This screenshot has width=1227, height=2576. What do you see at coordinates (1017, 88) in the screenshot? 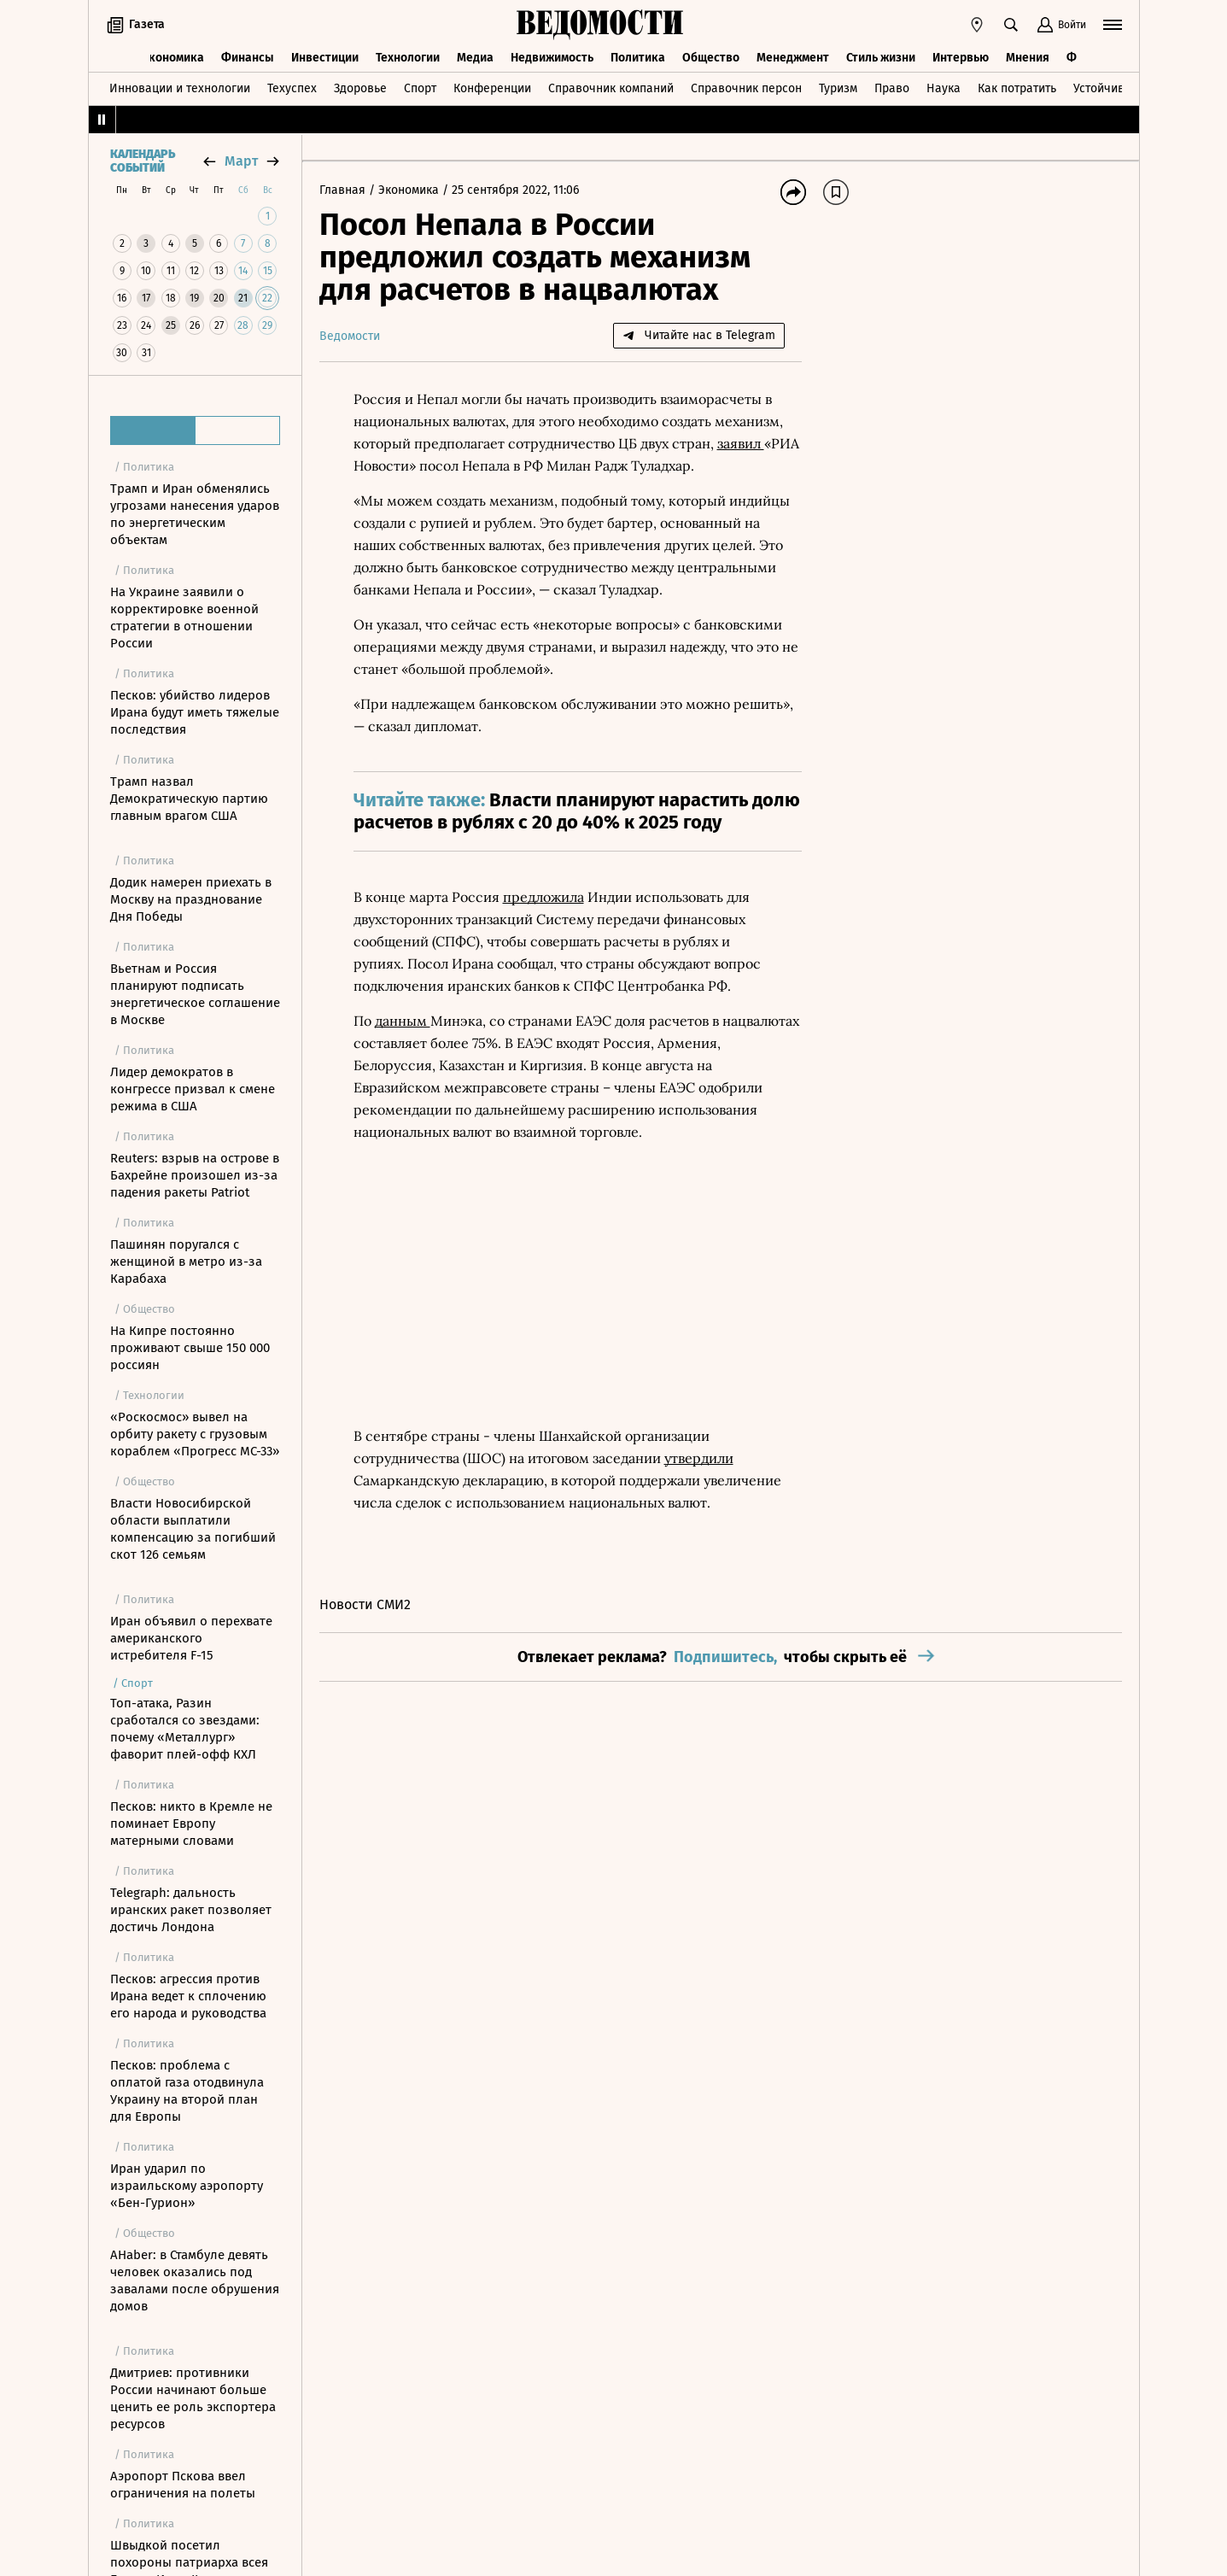
I see `Как потратить` at bounding box center [1017, 88].